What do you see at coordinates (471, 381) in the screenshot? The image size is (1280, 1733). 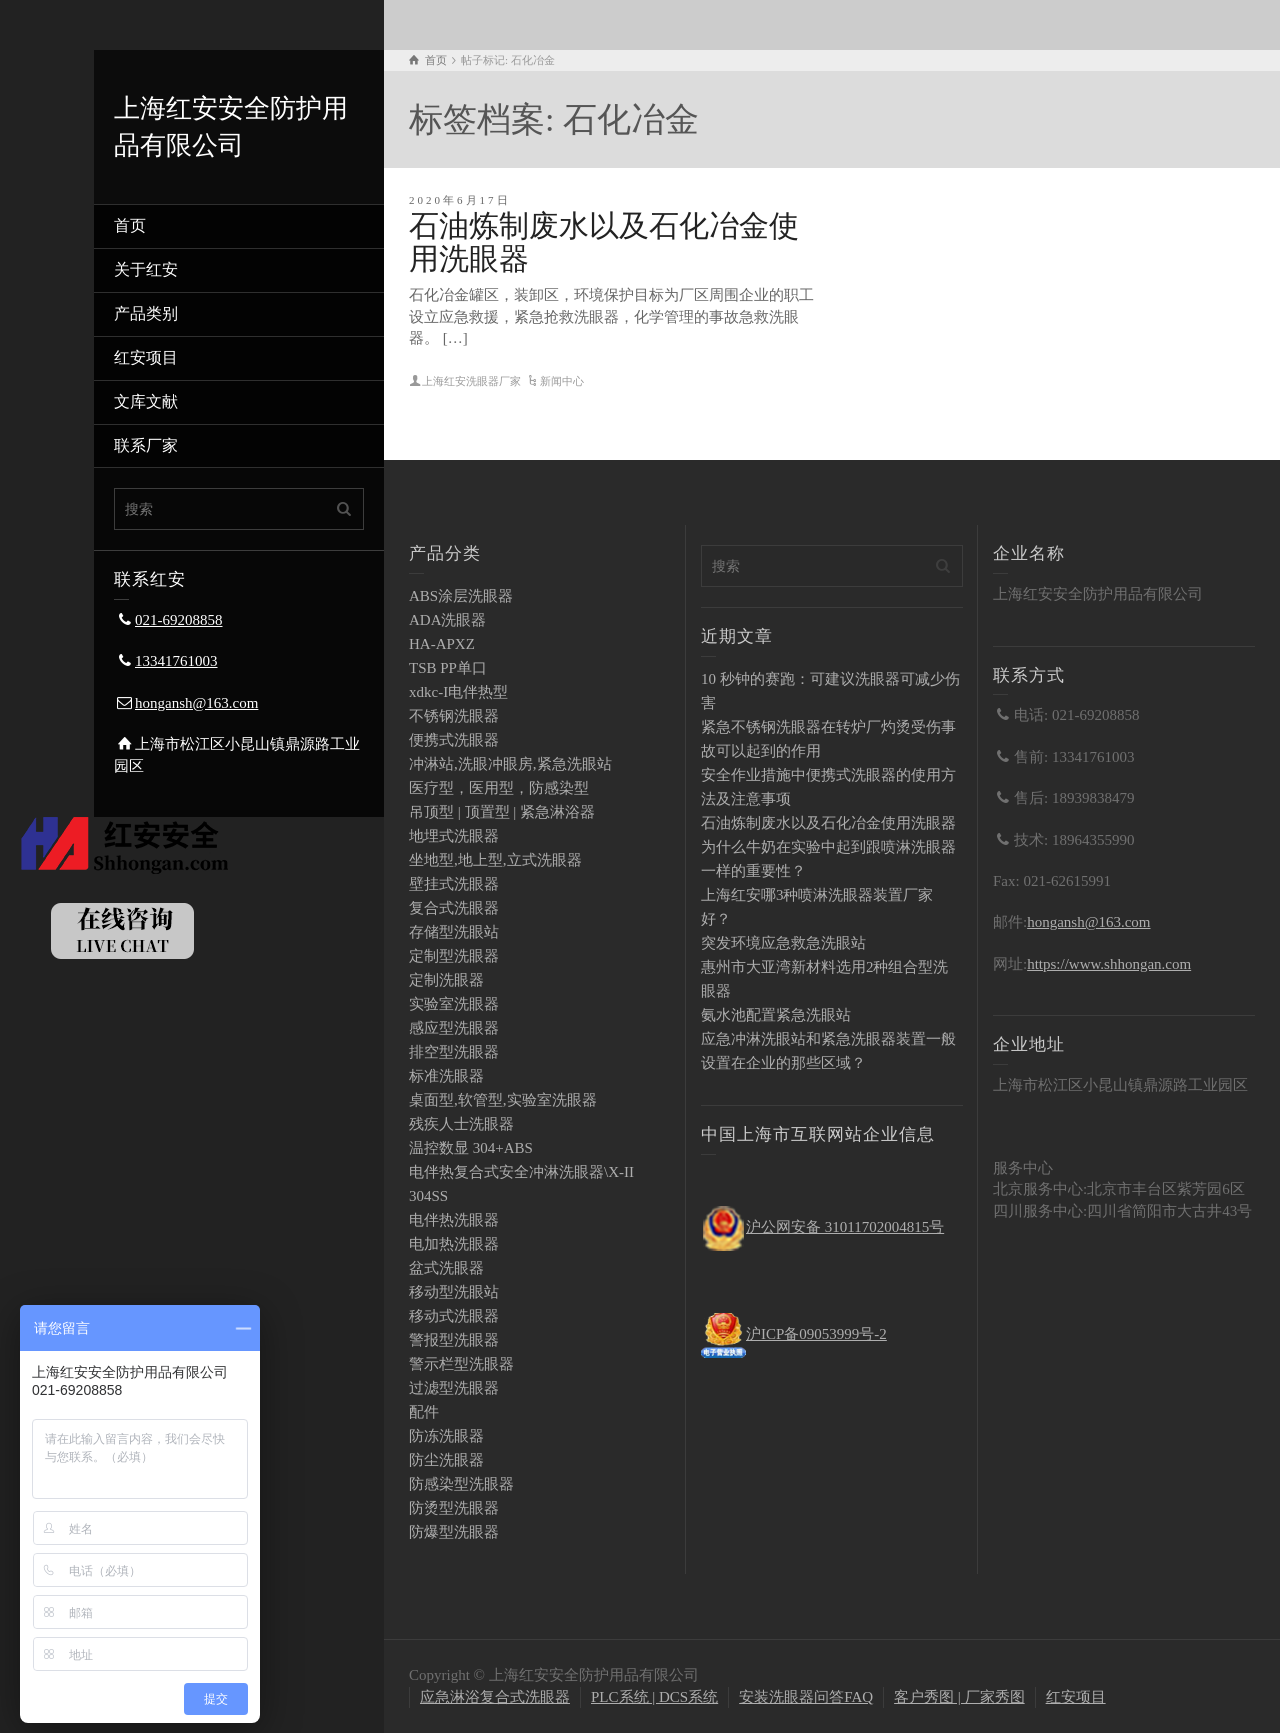 I see `上海红安洗眼器厂家` at bounding box center [471, 381].